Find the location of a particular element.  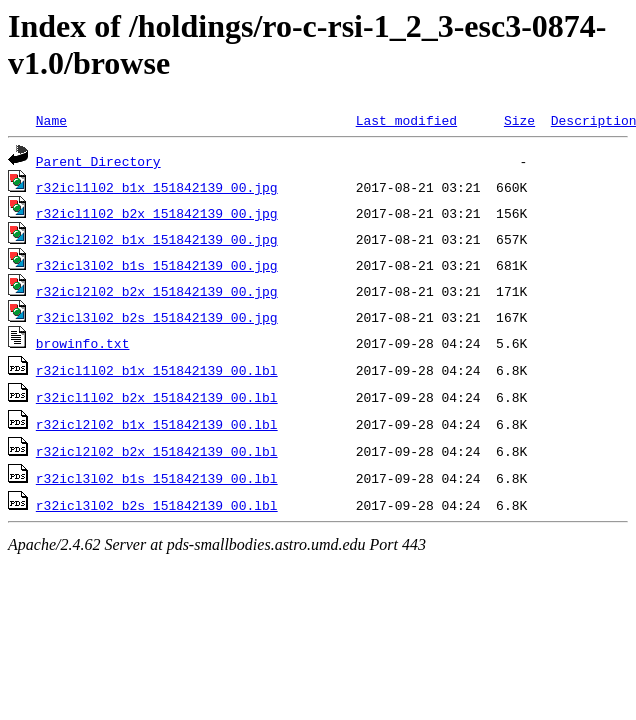

r32icl3l02_b1s_151842139_00.lbl is located at coordinates (157, 478).